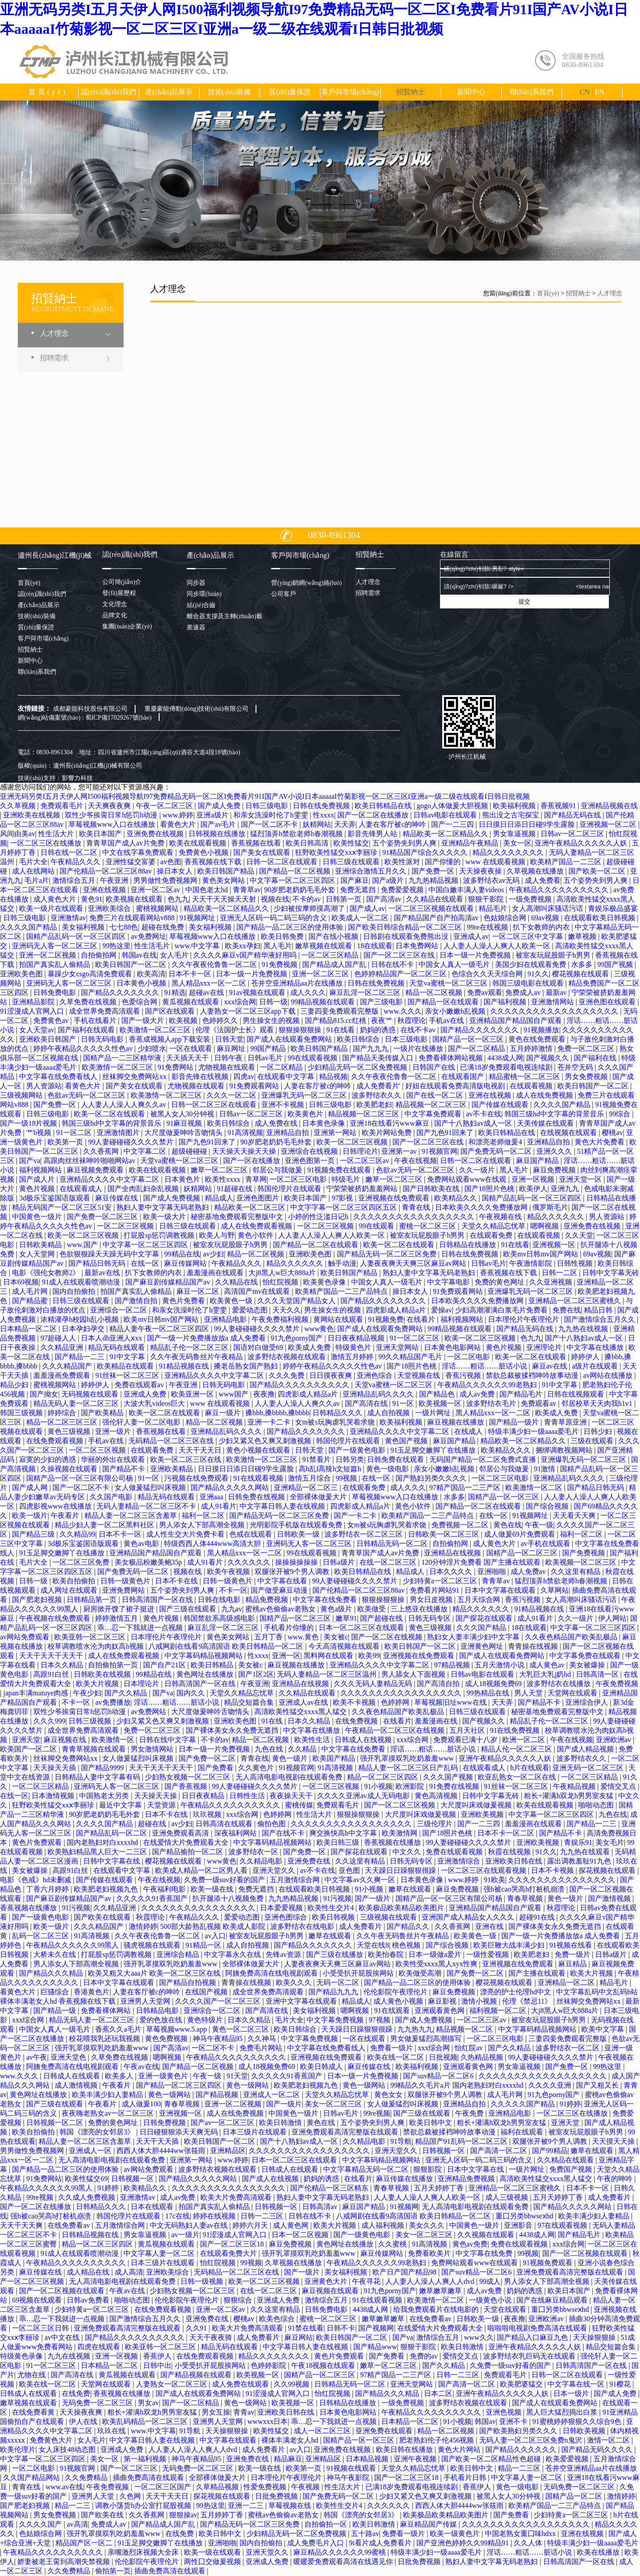  I want to click on 国产精品色, so click(437, 1394).